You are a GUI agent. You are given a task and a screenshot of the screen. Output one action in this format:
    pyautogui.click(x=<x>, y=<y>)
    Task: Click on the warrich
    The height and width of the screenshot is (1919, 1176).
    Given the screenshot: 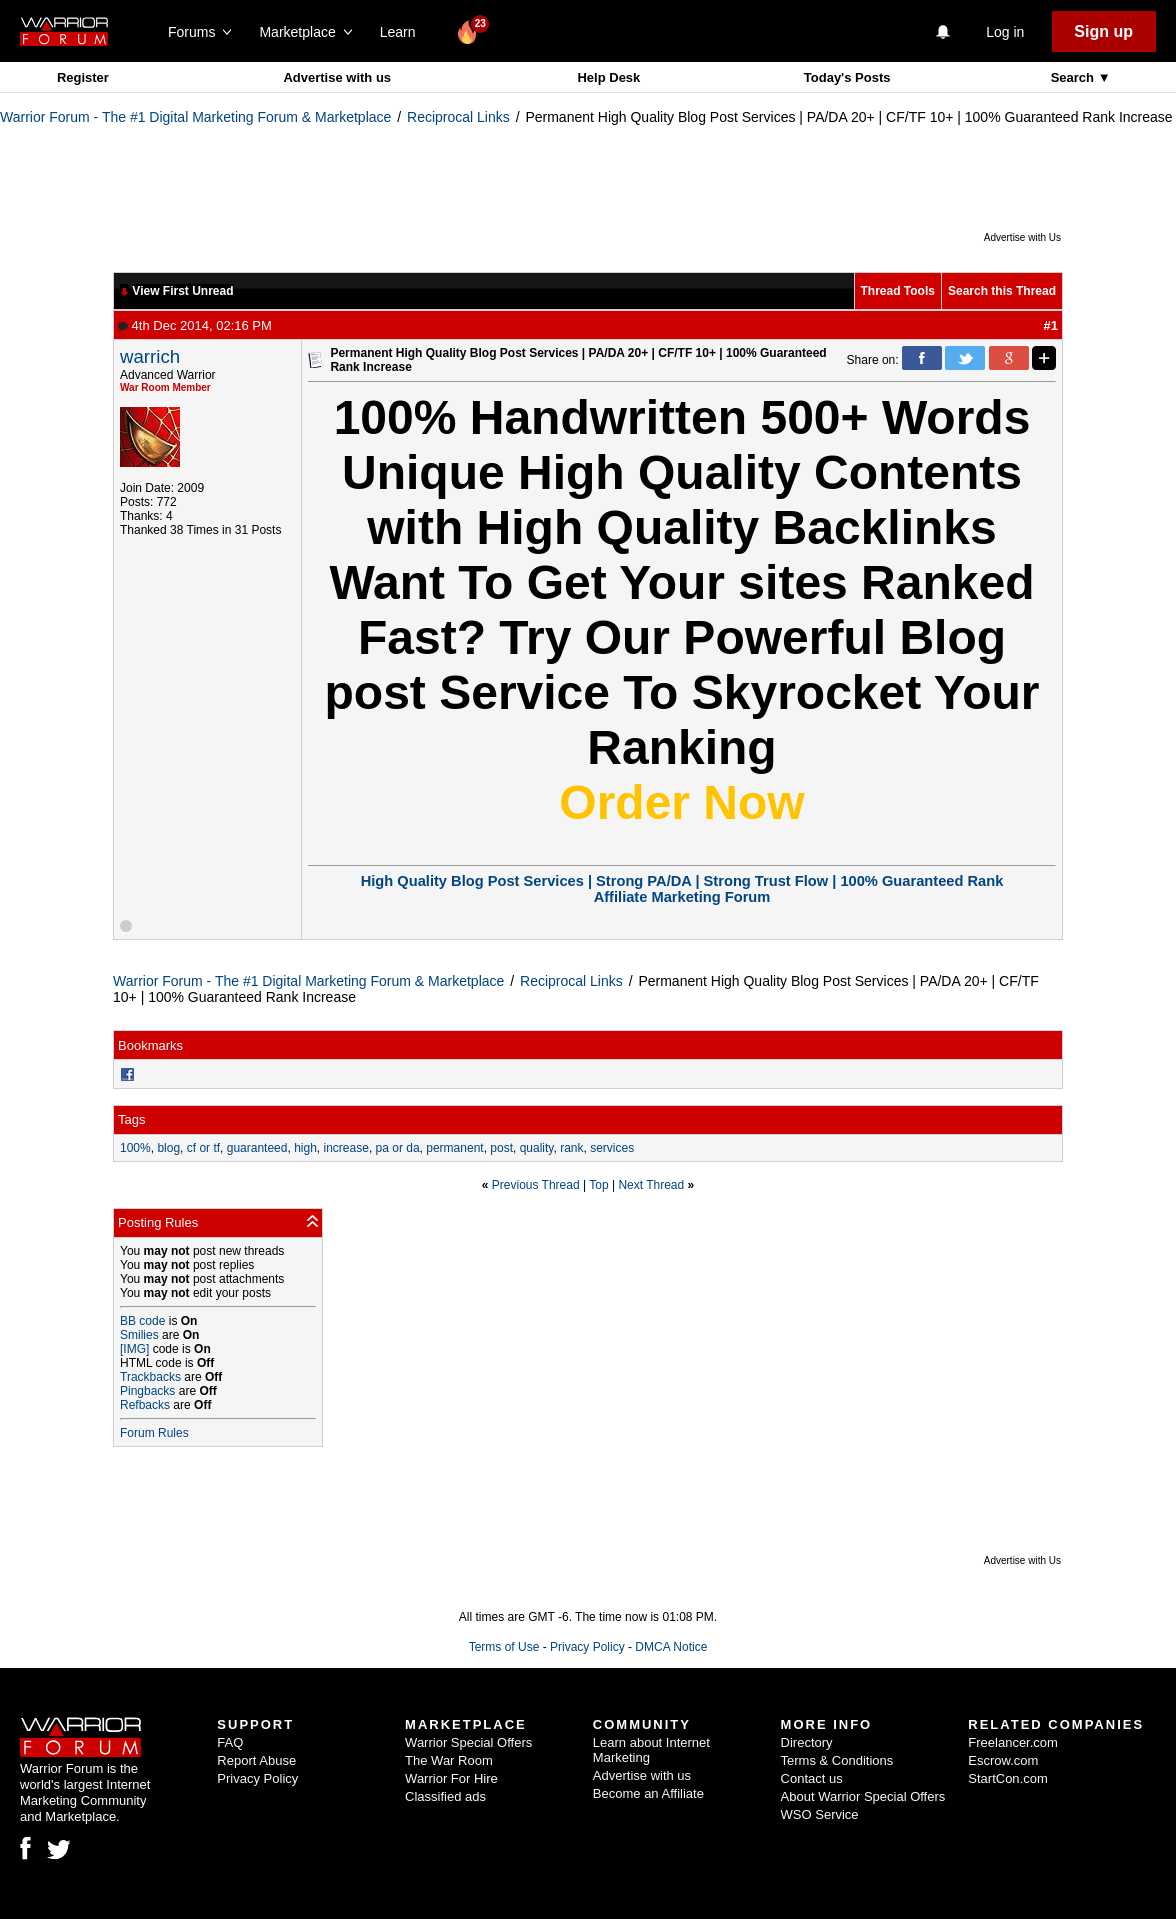 What is the action you would take?
    pyautogui.click(x=150, y=356)
    